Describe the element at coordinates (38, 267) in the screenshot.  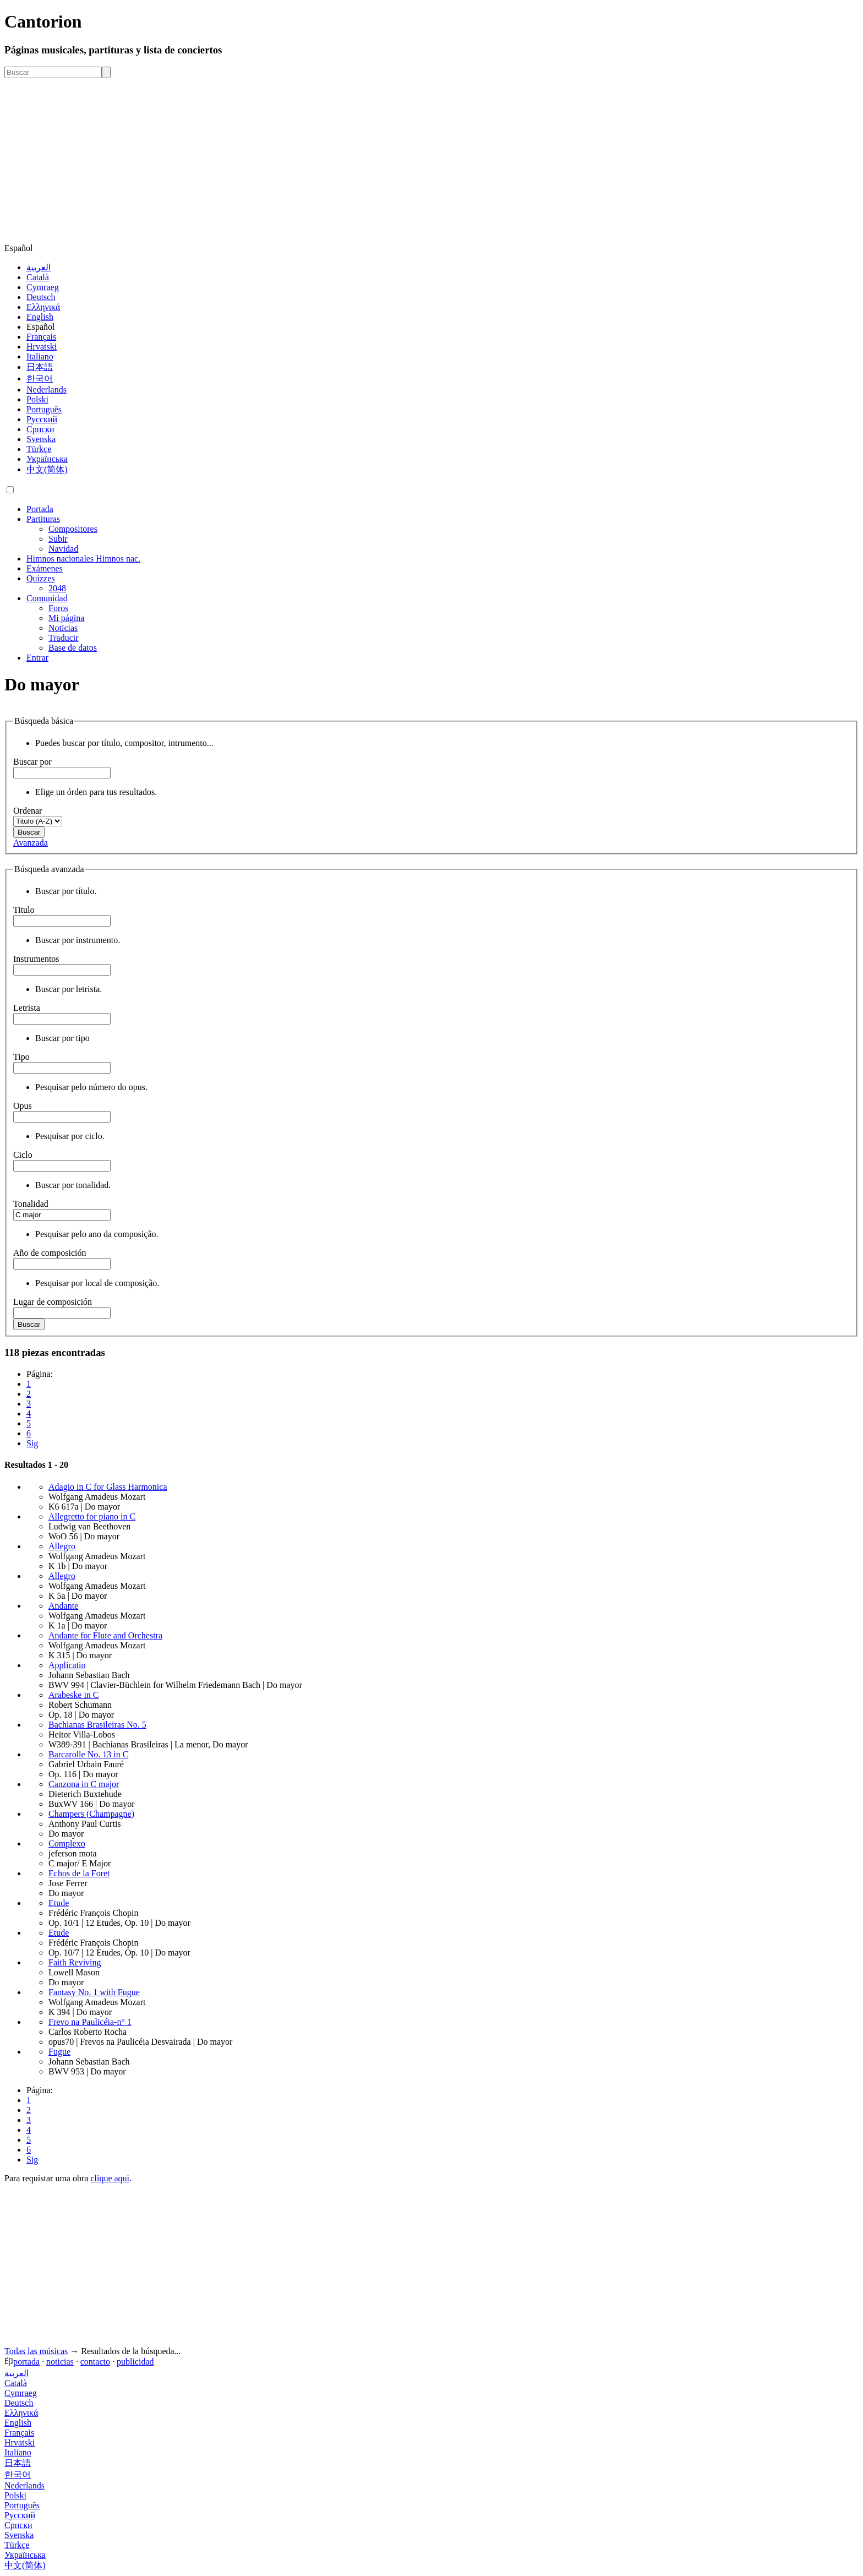
I see `العربية` at that location.